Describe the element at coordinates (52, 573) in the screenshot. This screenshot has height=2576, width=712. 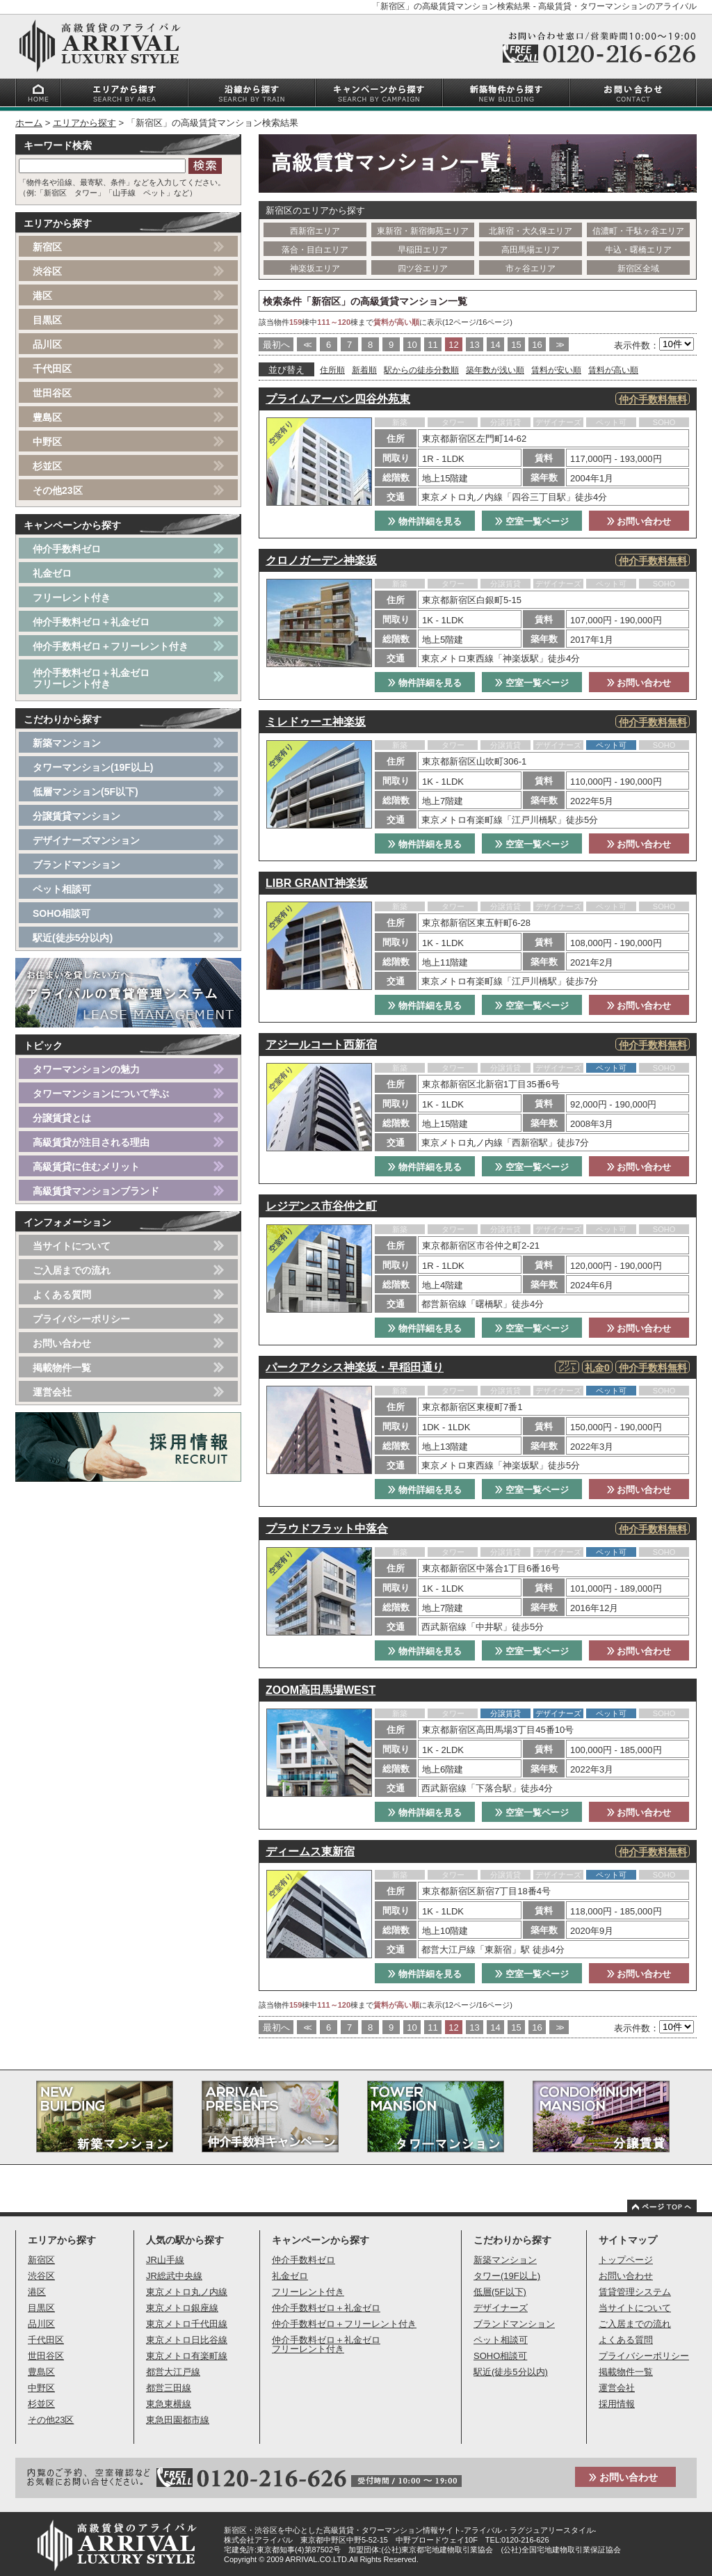
I see `礼金ゼロ` at that location.